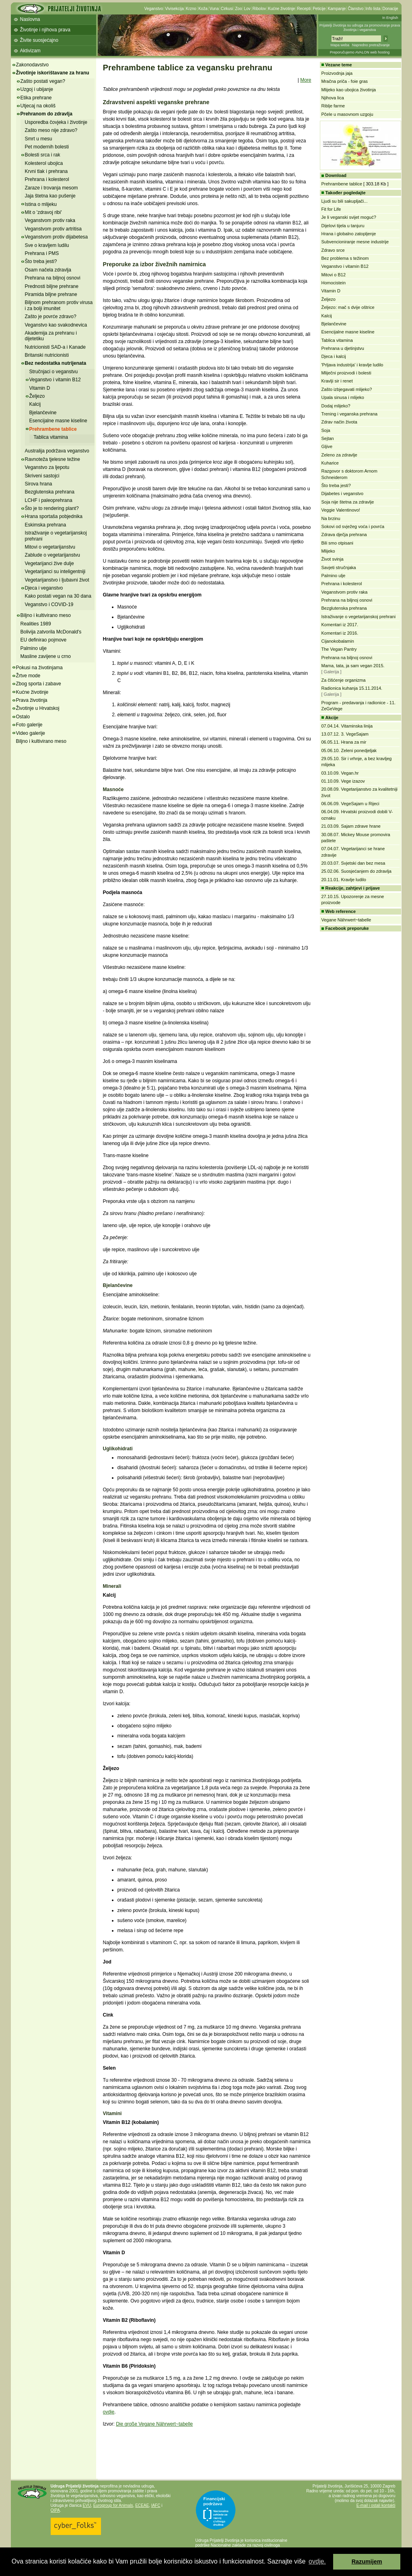 The height and width of the screenshot is (2576, 412). What do you see at coordinates (57, 451) in the screenshot?
I see `Australija podržava veganstvo` at bounding box center [57, 451].